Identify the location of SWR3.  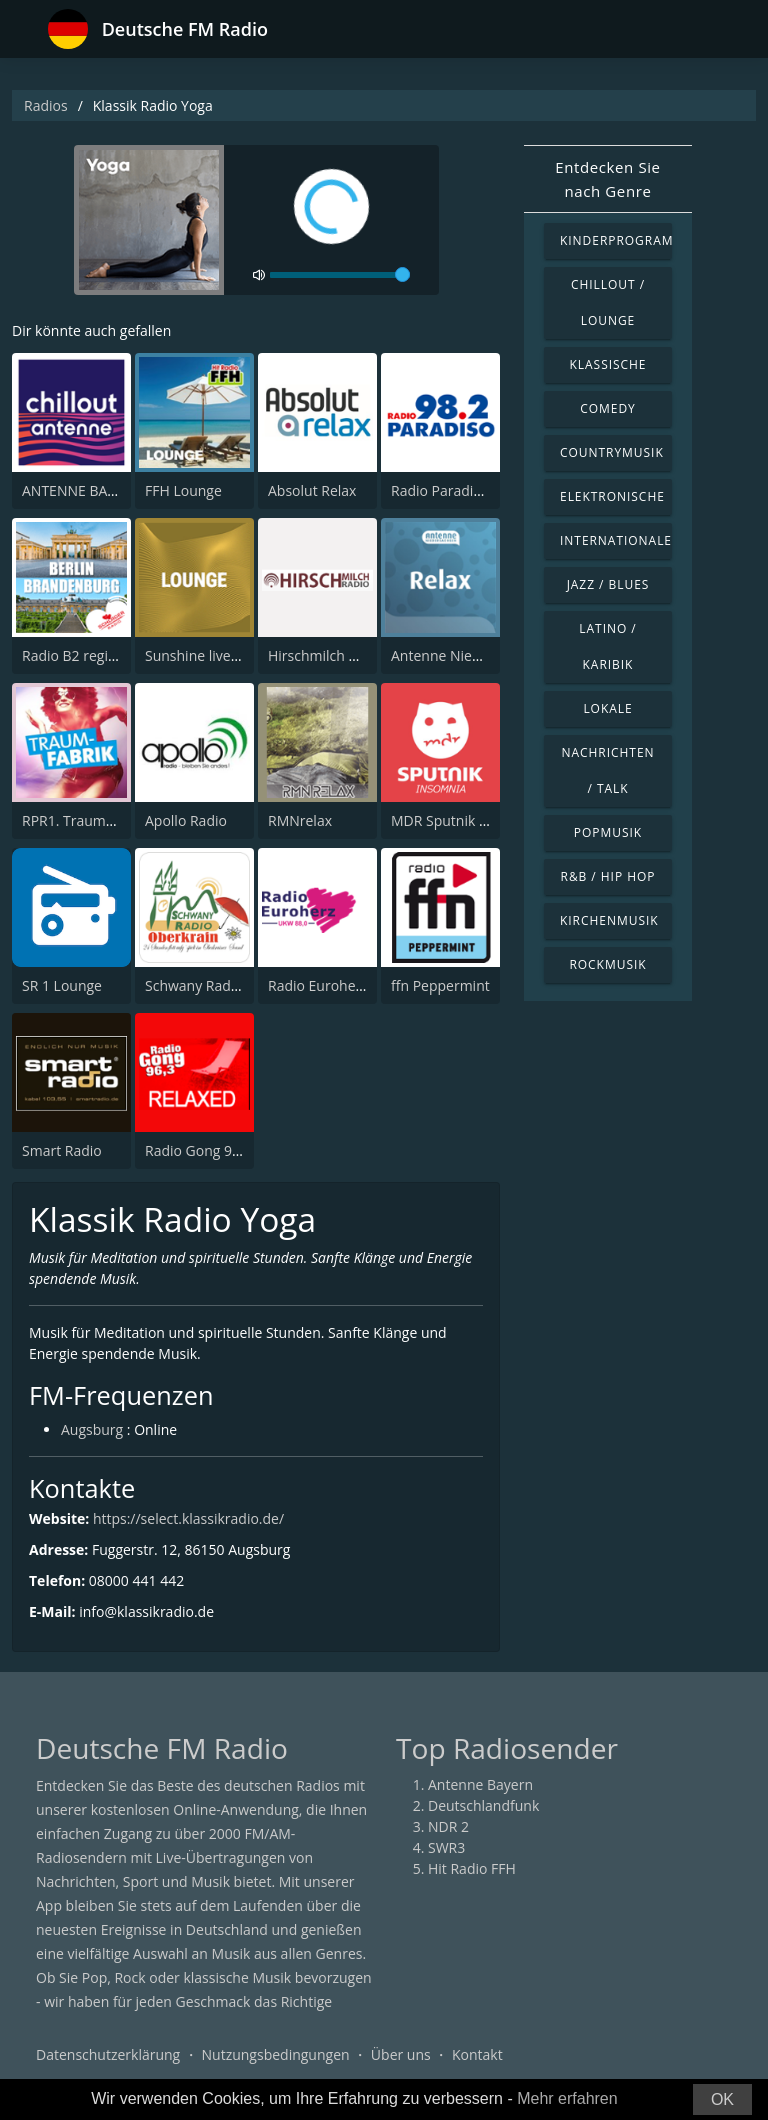
(446, 1847).